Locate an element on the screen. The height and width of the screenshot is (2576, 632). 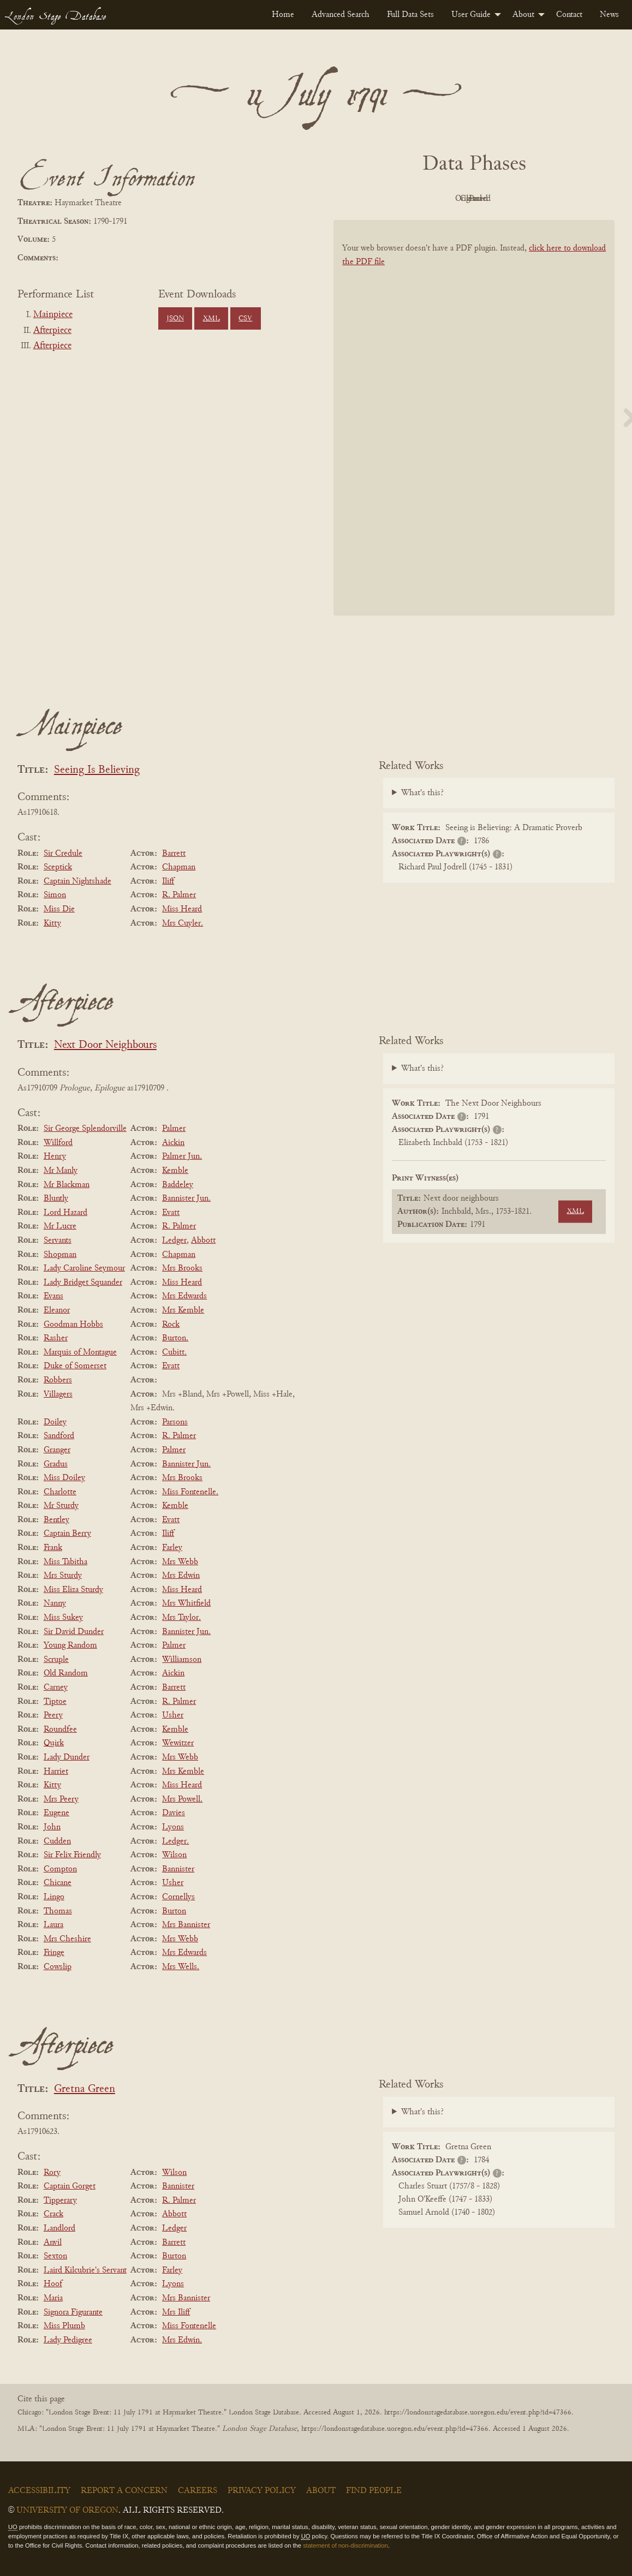
Davies is located at coordinates (173, 1813).